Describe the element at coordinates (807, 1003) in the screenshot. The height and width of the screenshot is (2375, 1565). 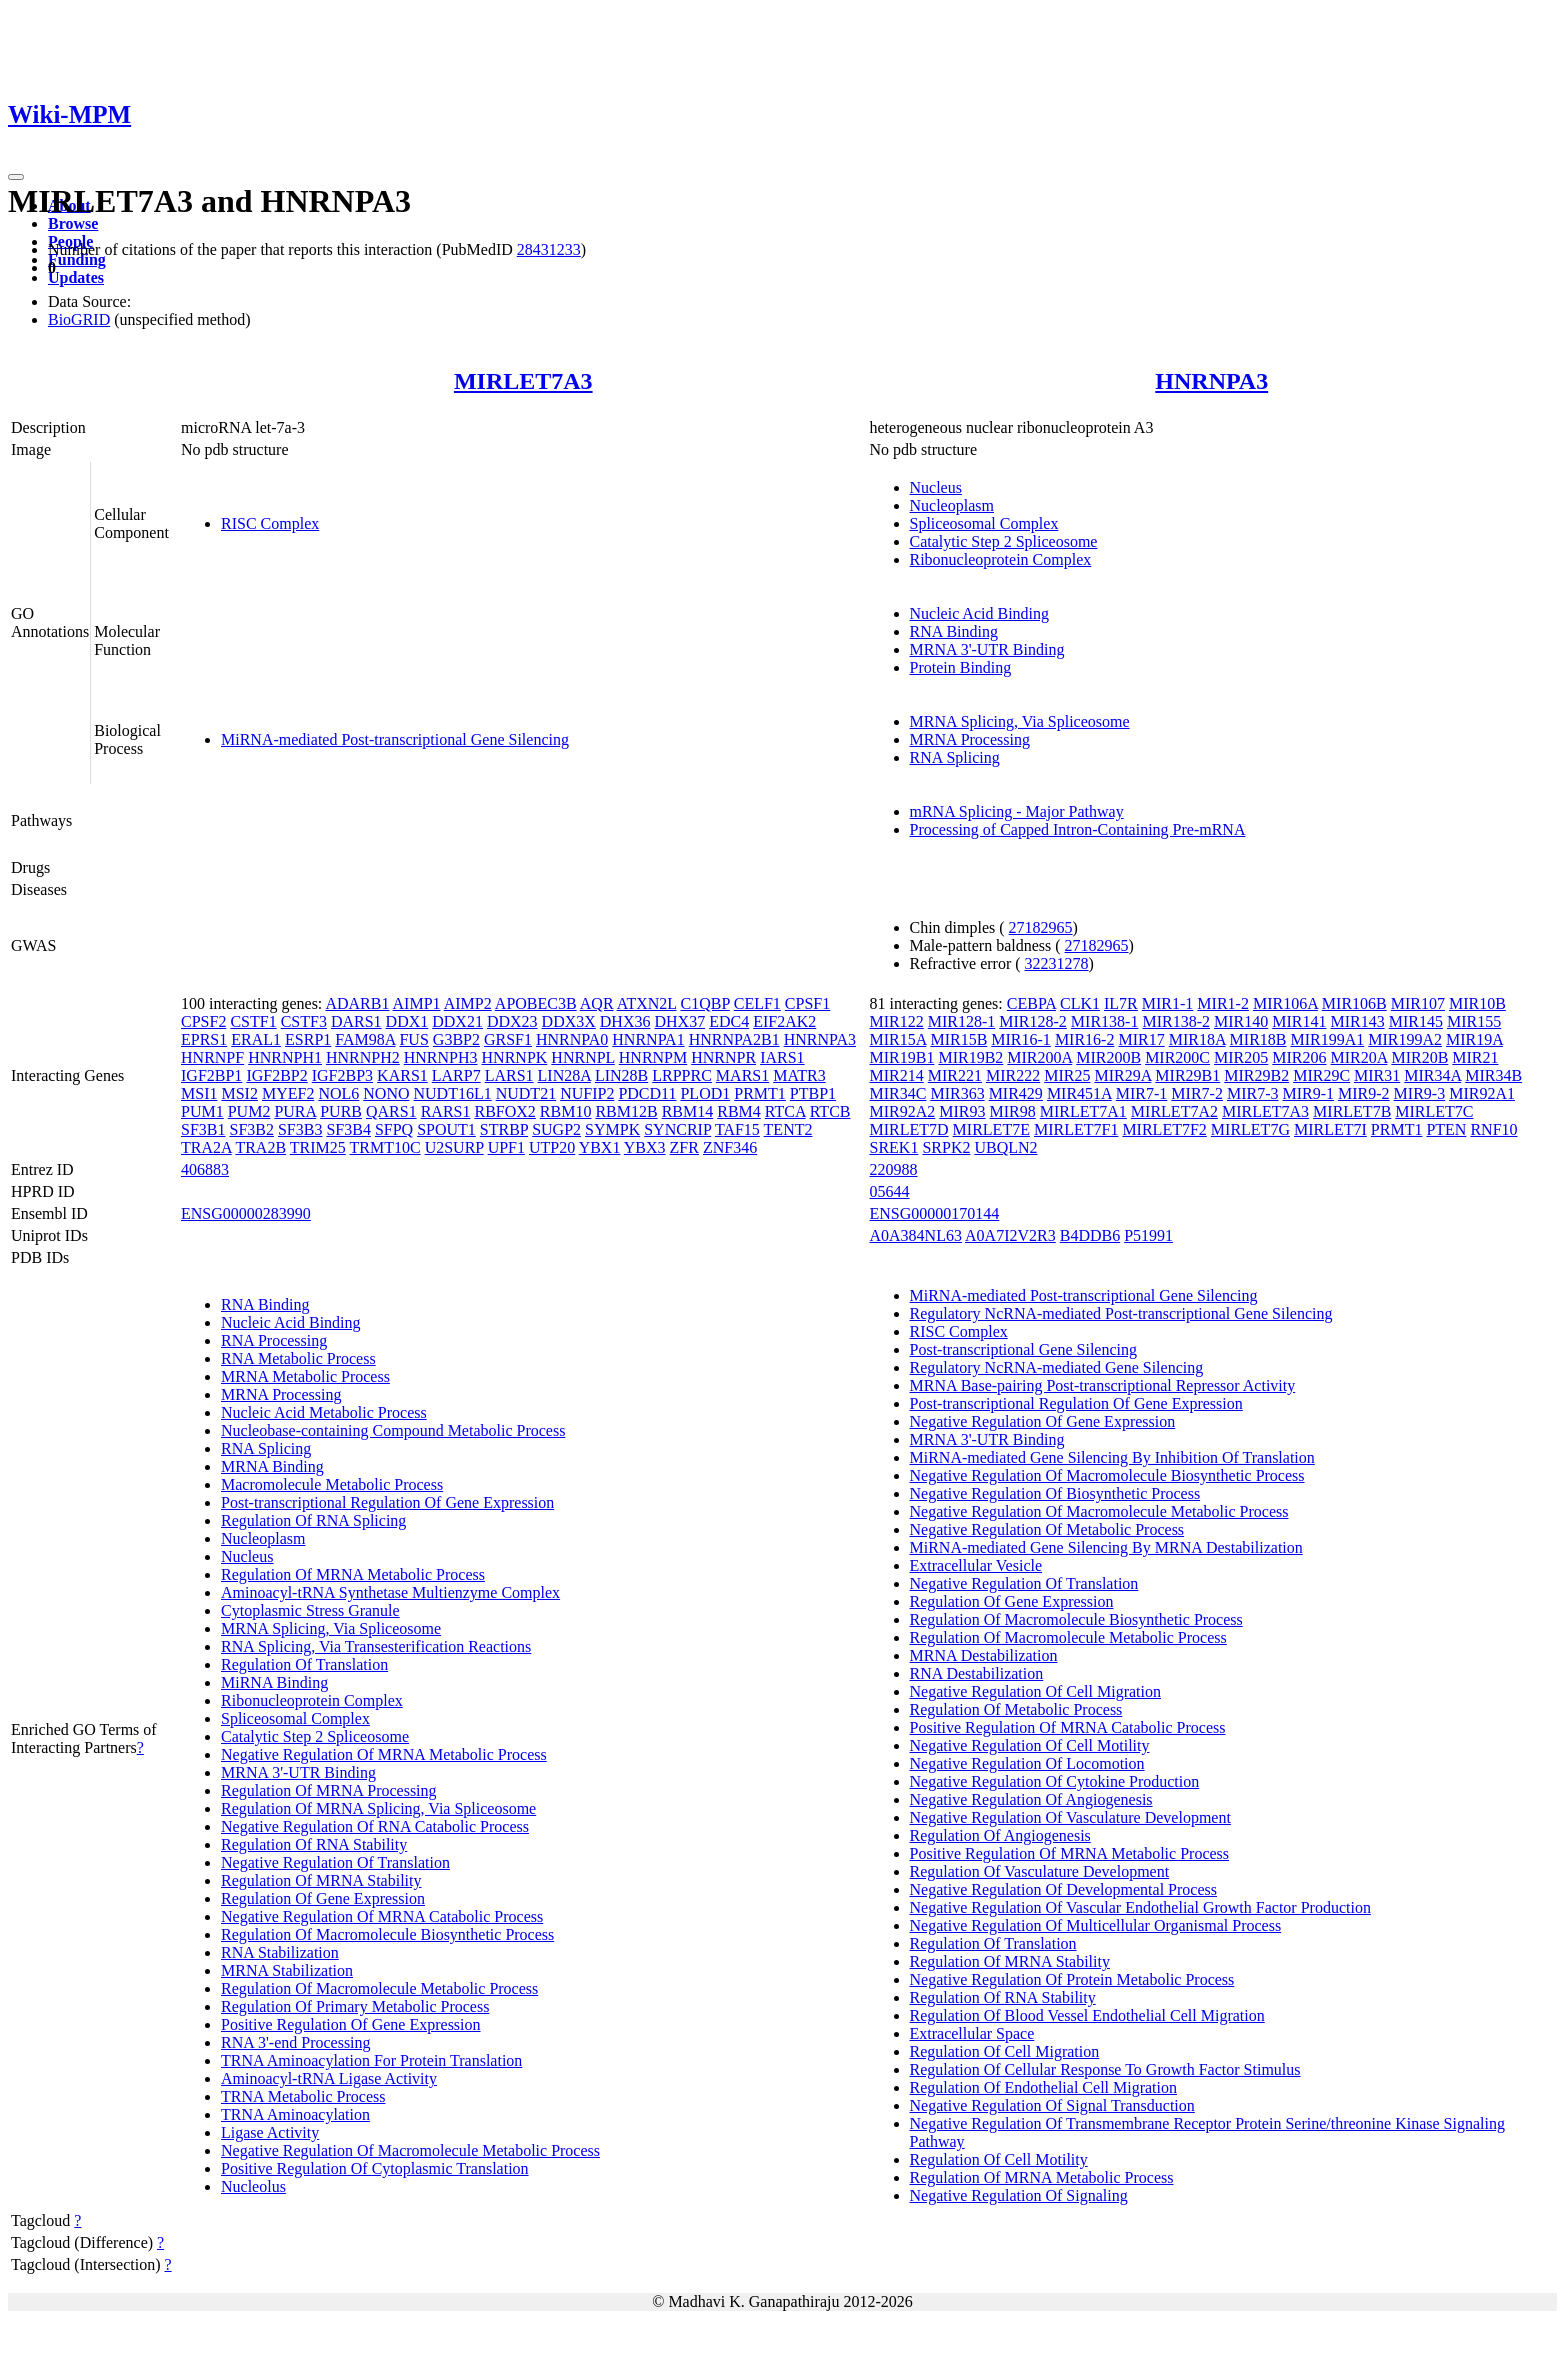
I see `CPSF1` at that location.